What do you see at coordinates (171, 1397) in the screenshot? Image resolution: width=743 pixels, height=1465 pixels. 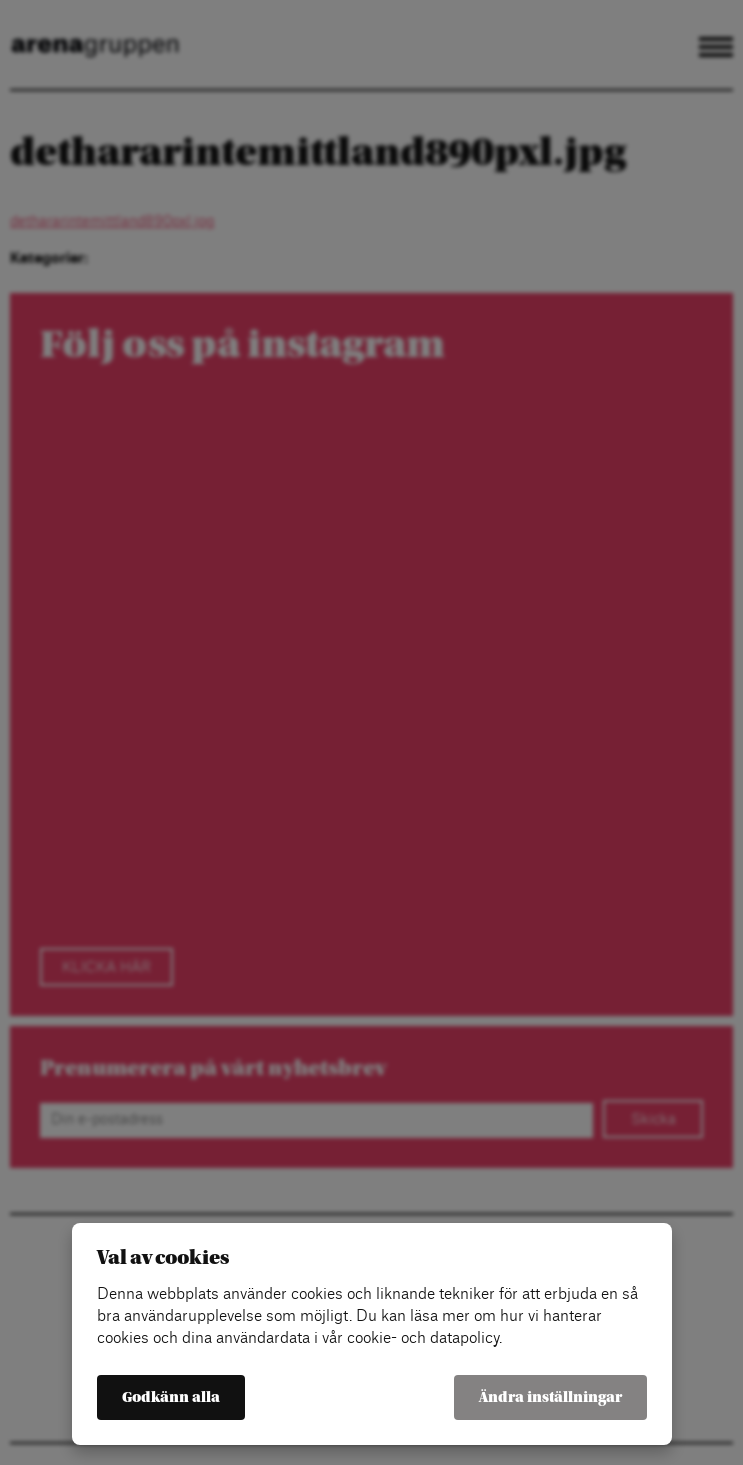 I see `Godkänn alla` at bounding box center [171, 1397].